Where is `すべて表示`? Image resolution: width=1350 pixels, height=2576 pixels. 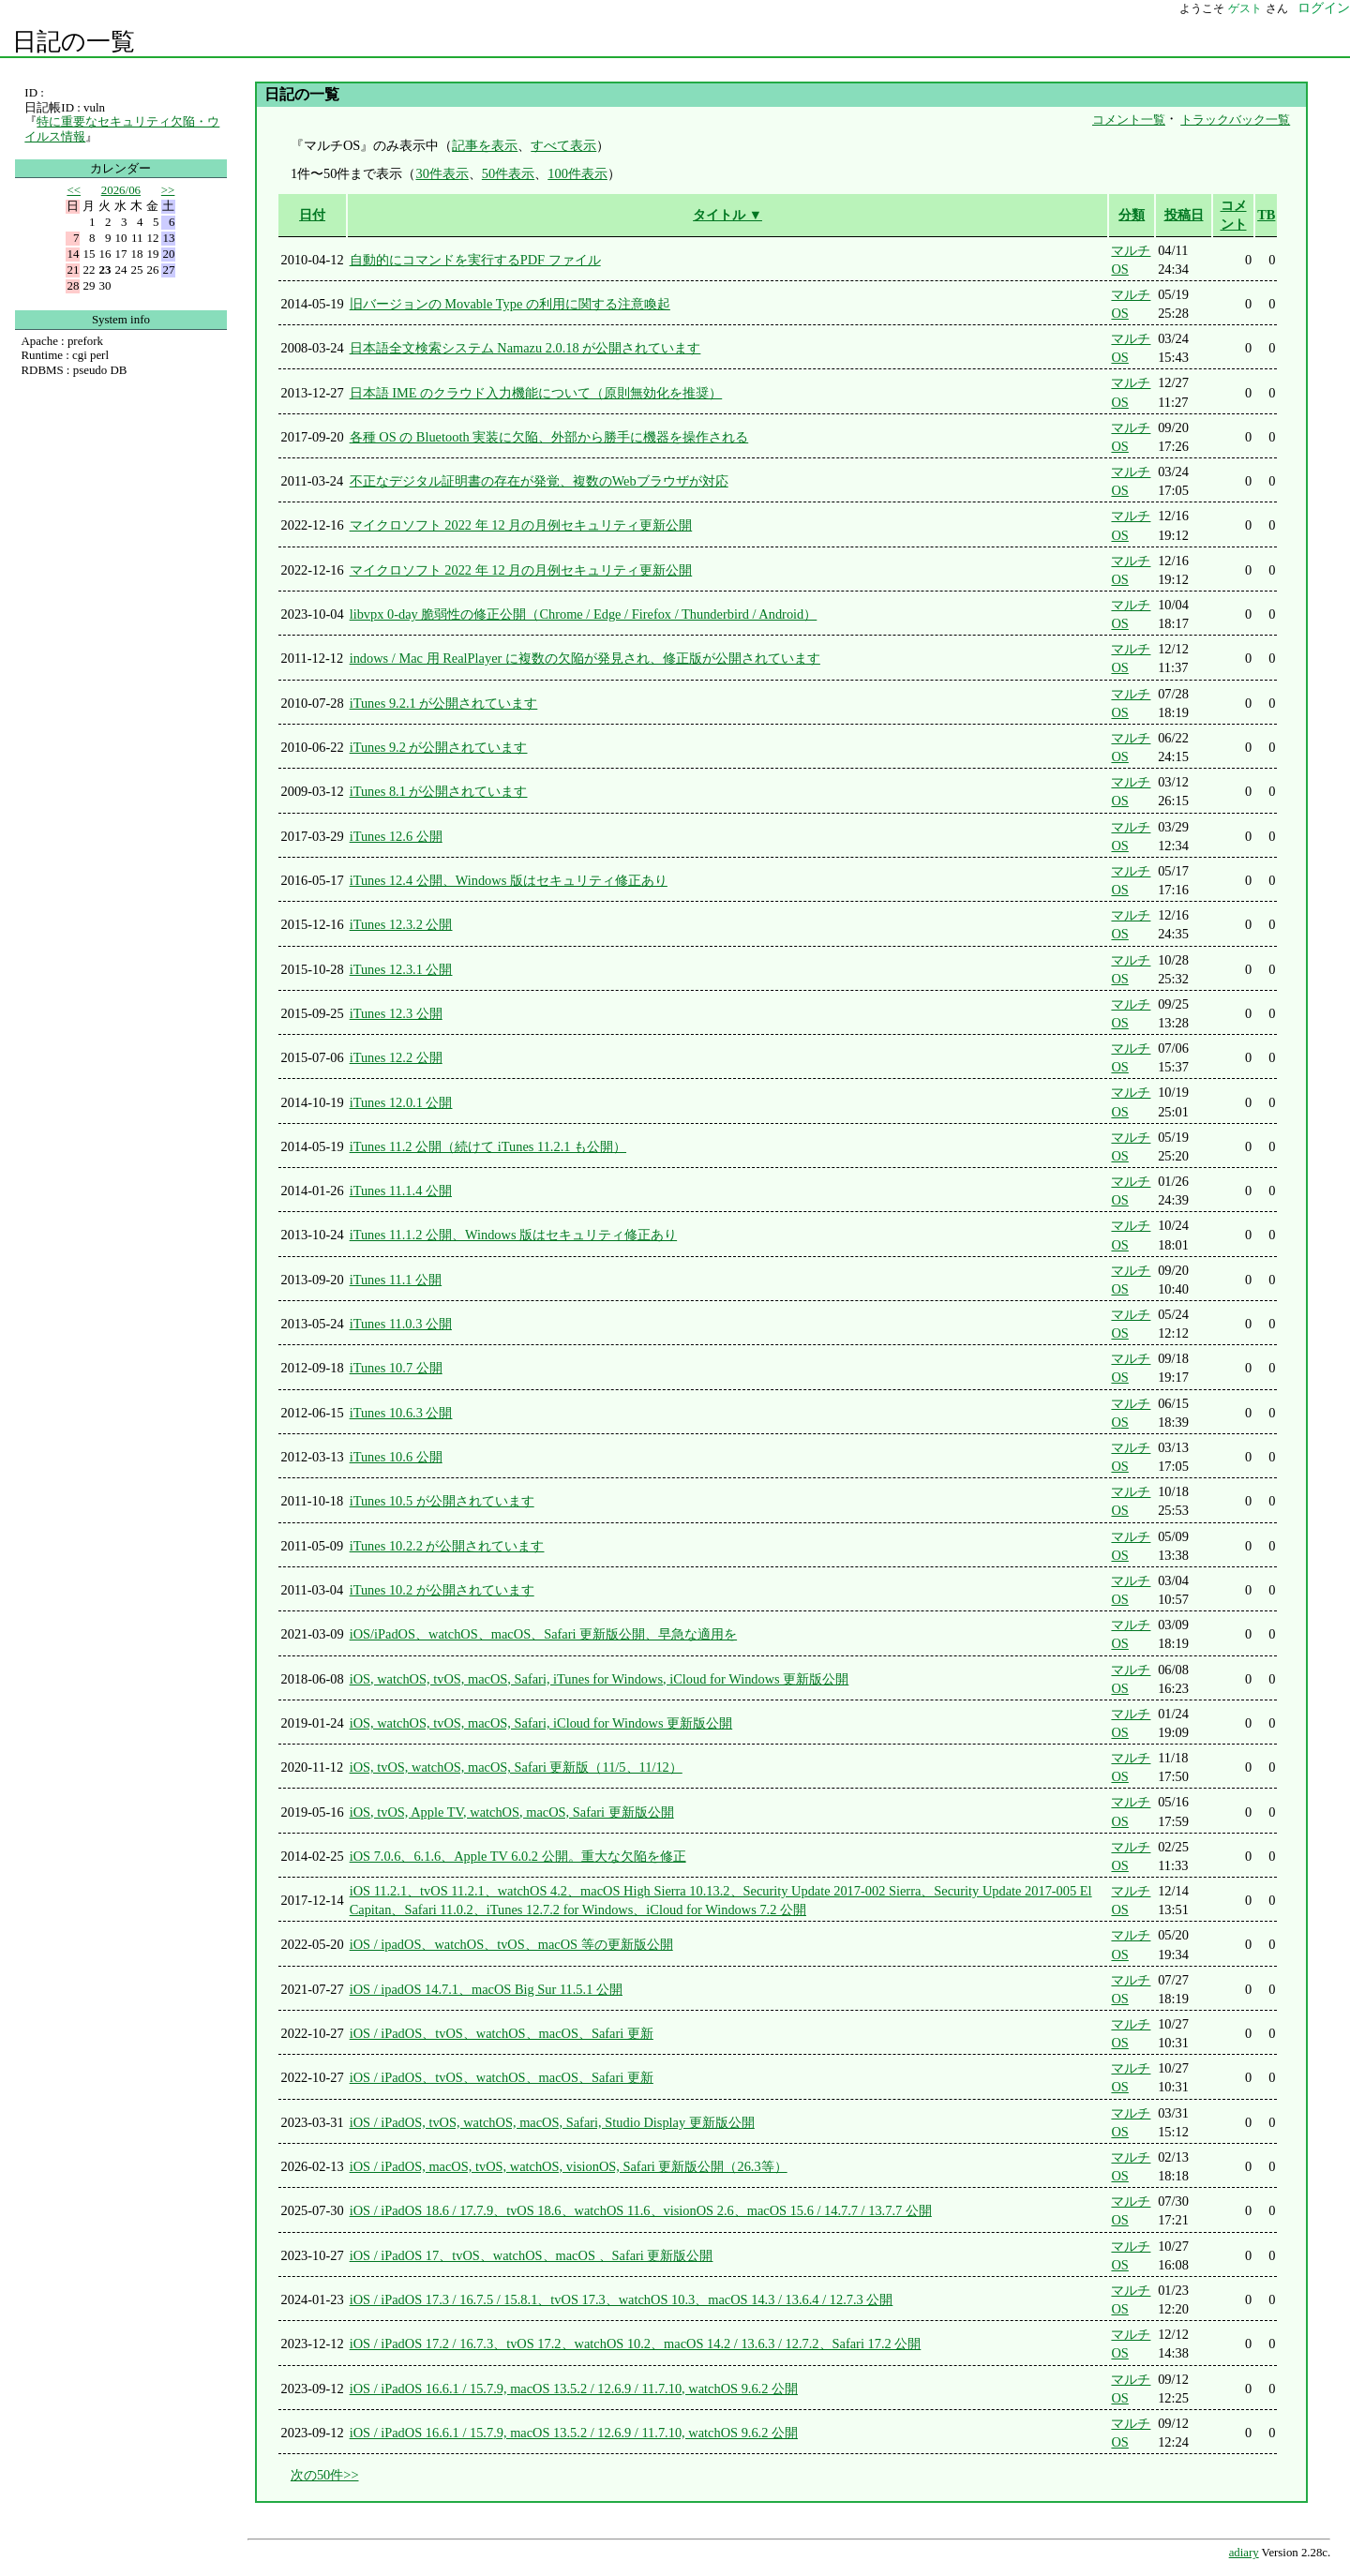 すべて表示 is located at coordinates (563, 145).